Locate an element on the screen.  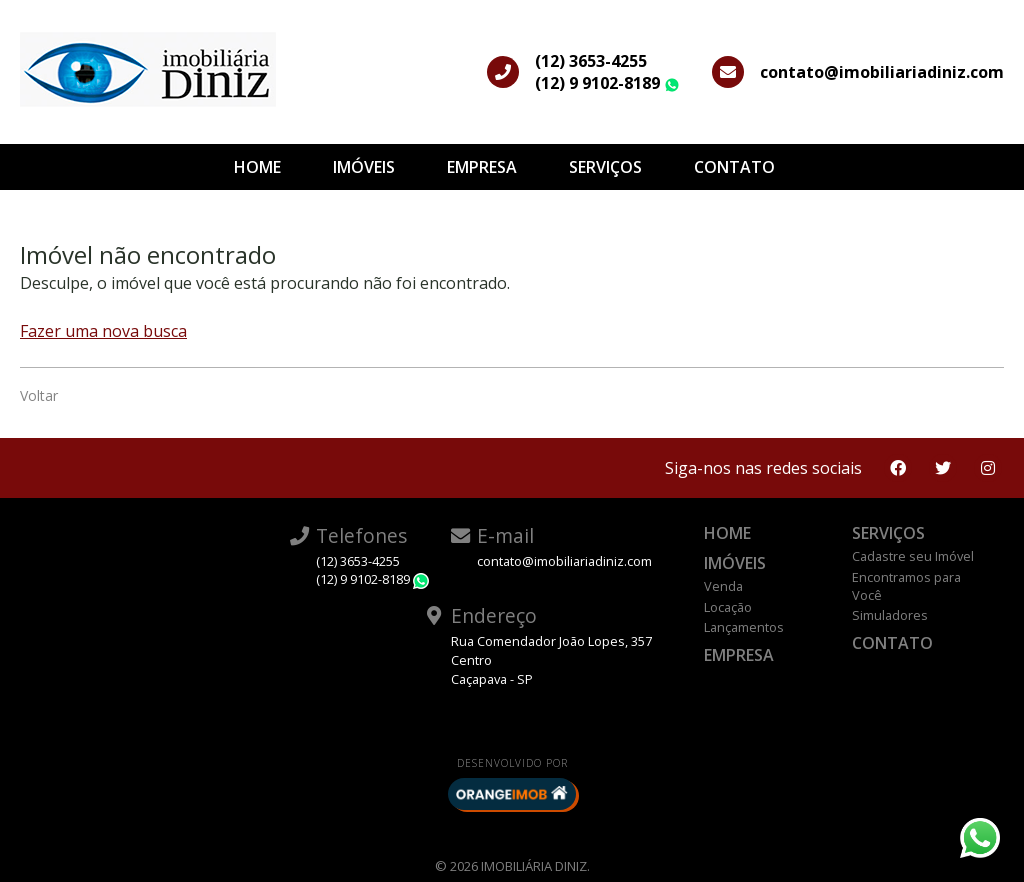
Contato is located at coordinates (734, 167).